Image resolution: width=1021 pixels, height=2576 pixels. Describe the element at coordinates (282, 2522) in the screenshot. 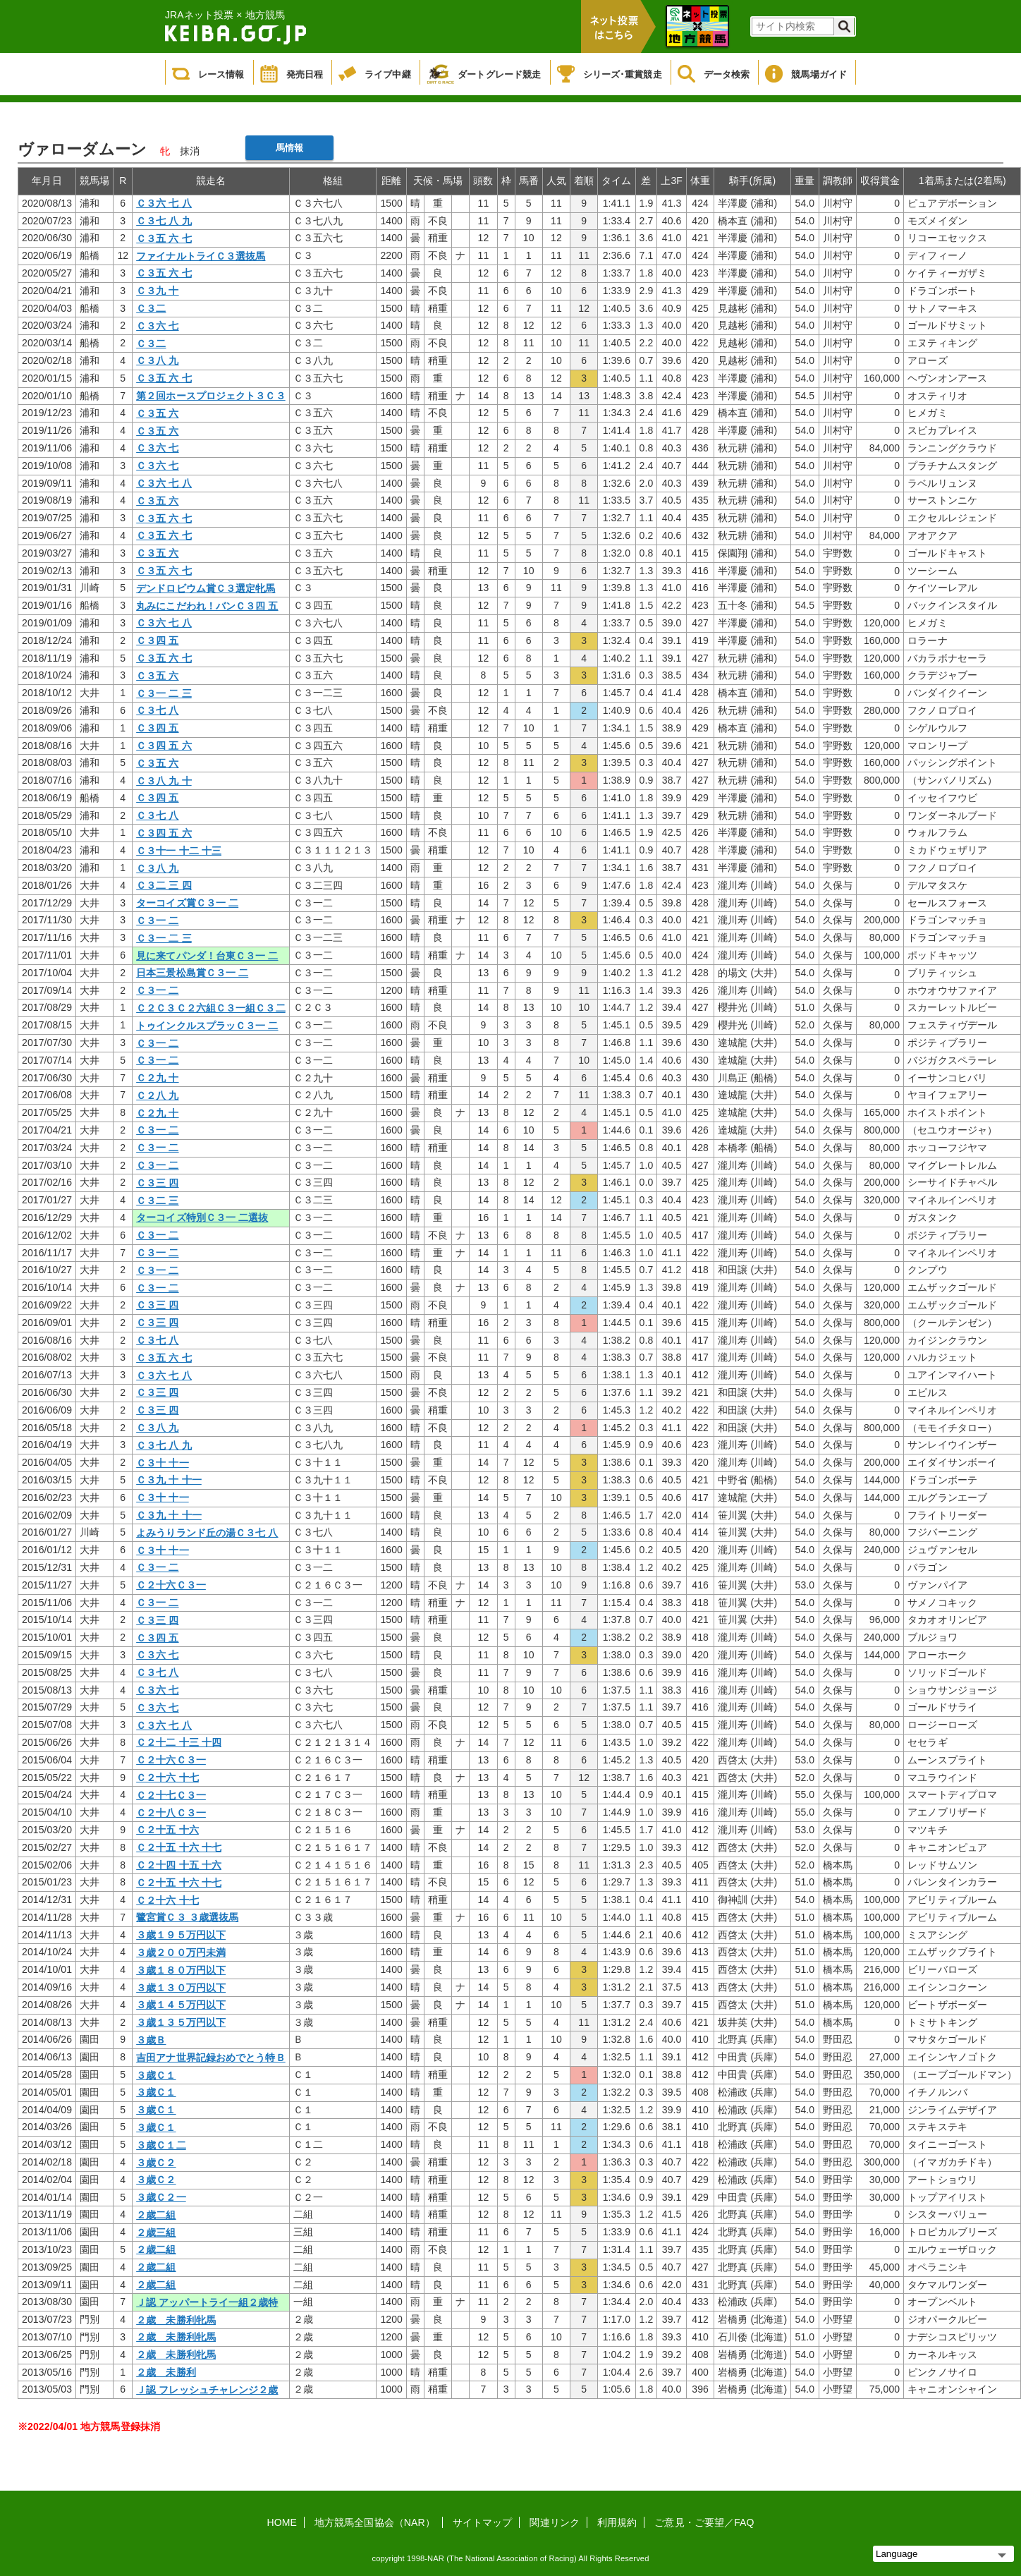

I see `HOME` at that location.